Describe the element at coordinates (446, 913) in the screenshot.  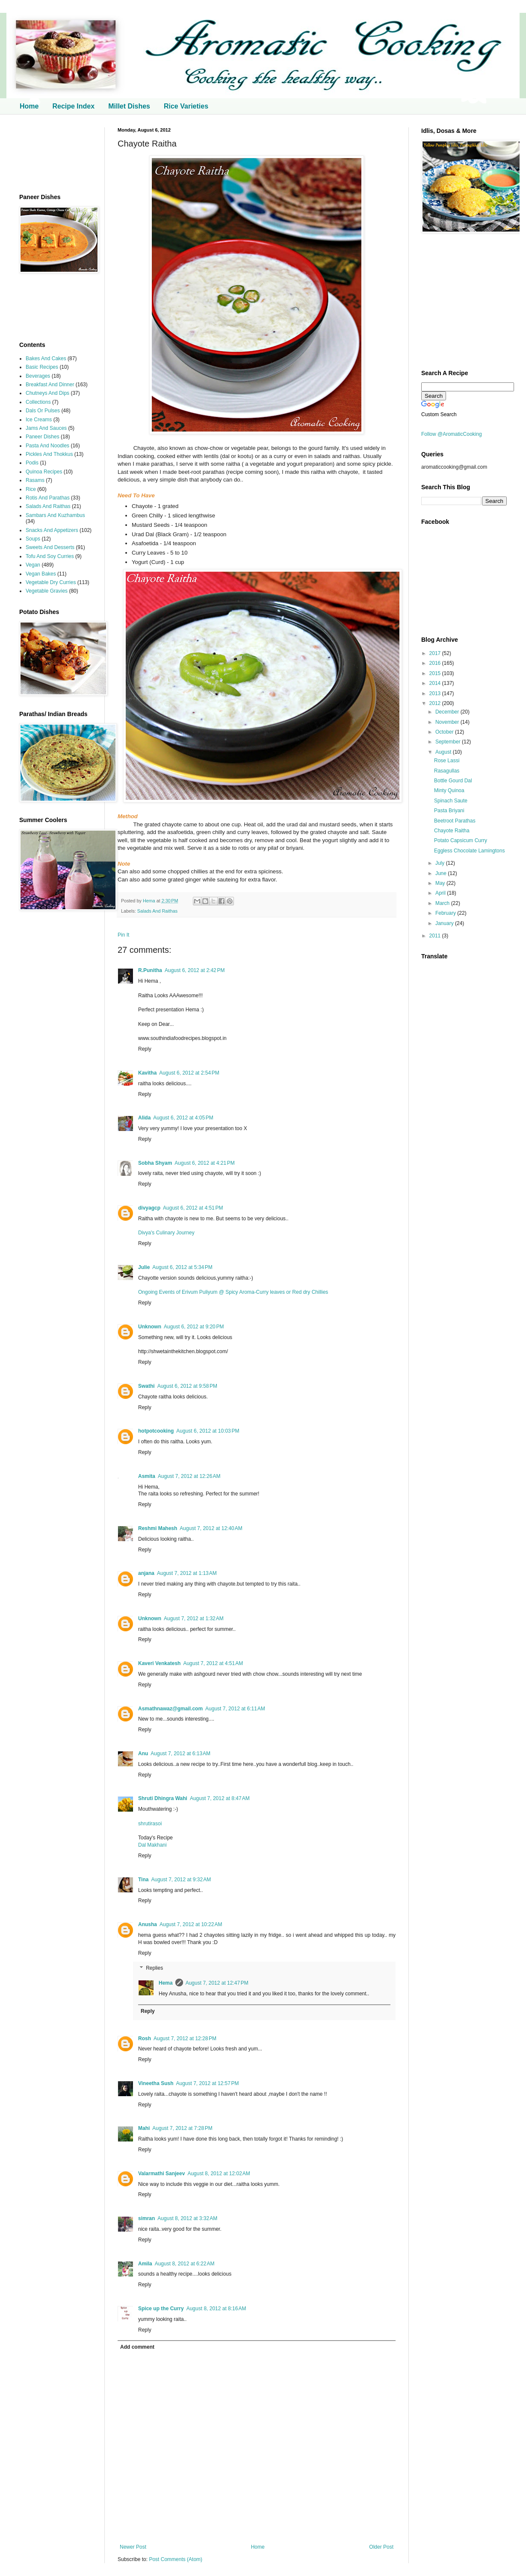
I see `February` at that location.